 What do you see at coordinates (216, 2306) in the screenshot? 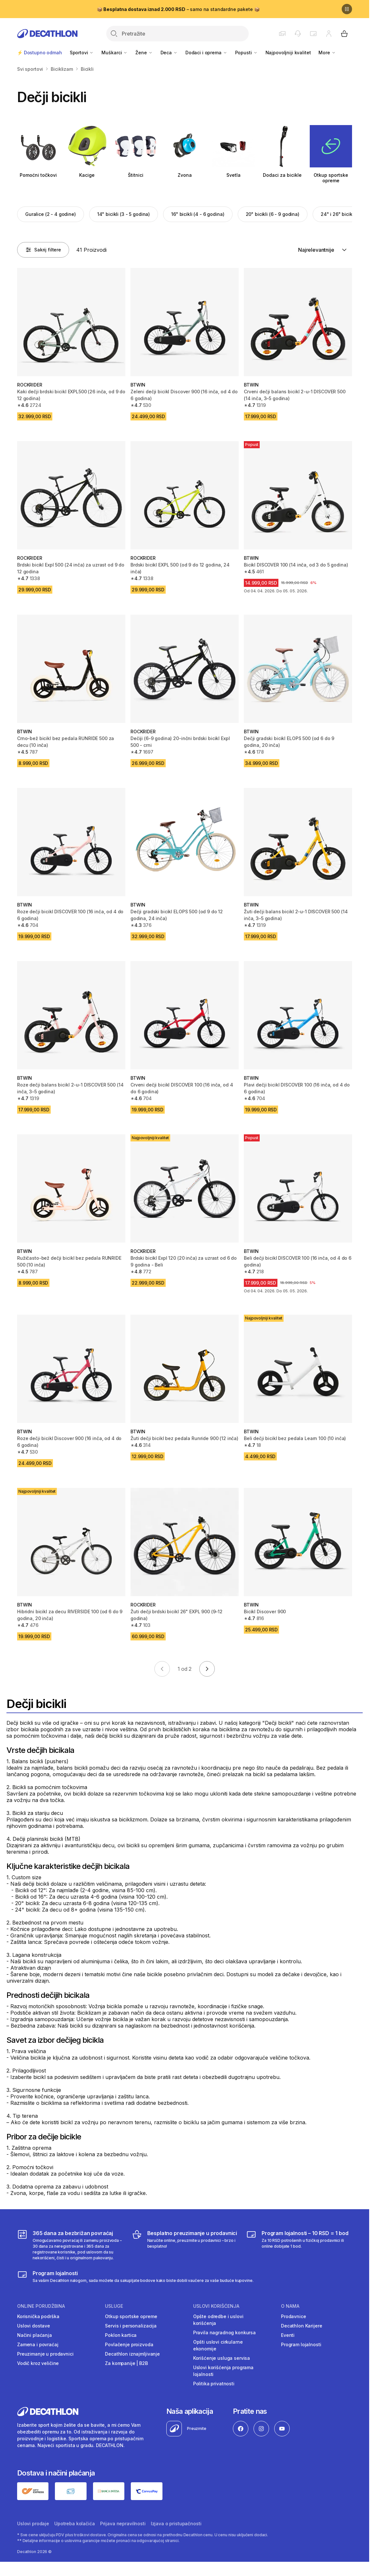
I see `Uslovi korišćenja` at bounding box center [216, 2306].